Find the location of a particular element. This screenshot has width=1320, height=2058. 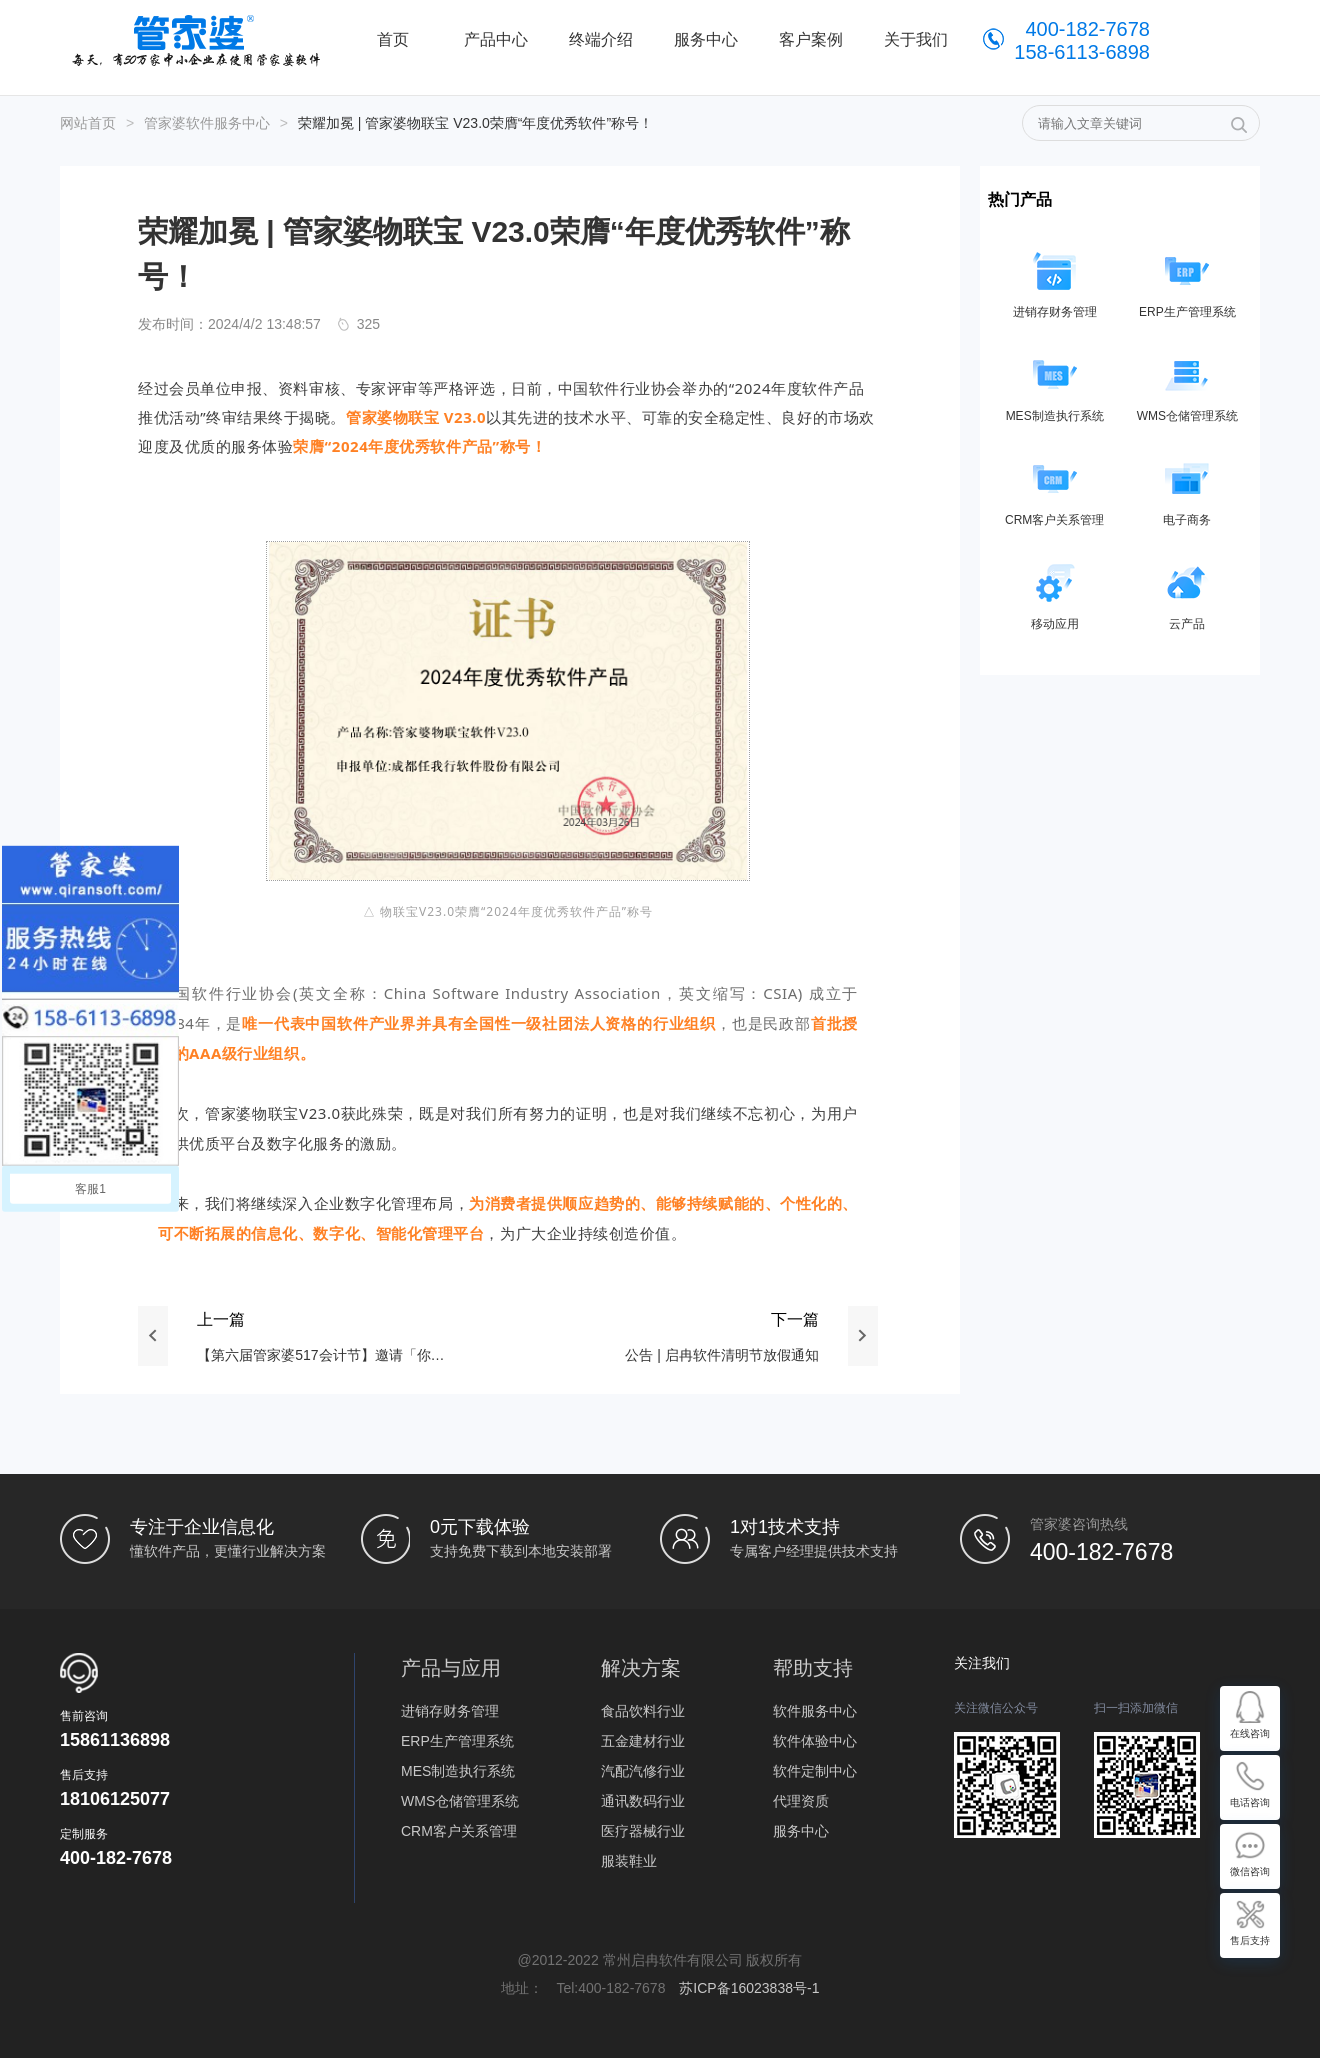

软件定制中心 is located at coordinates (815, 1771).